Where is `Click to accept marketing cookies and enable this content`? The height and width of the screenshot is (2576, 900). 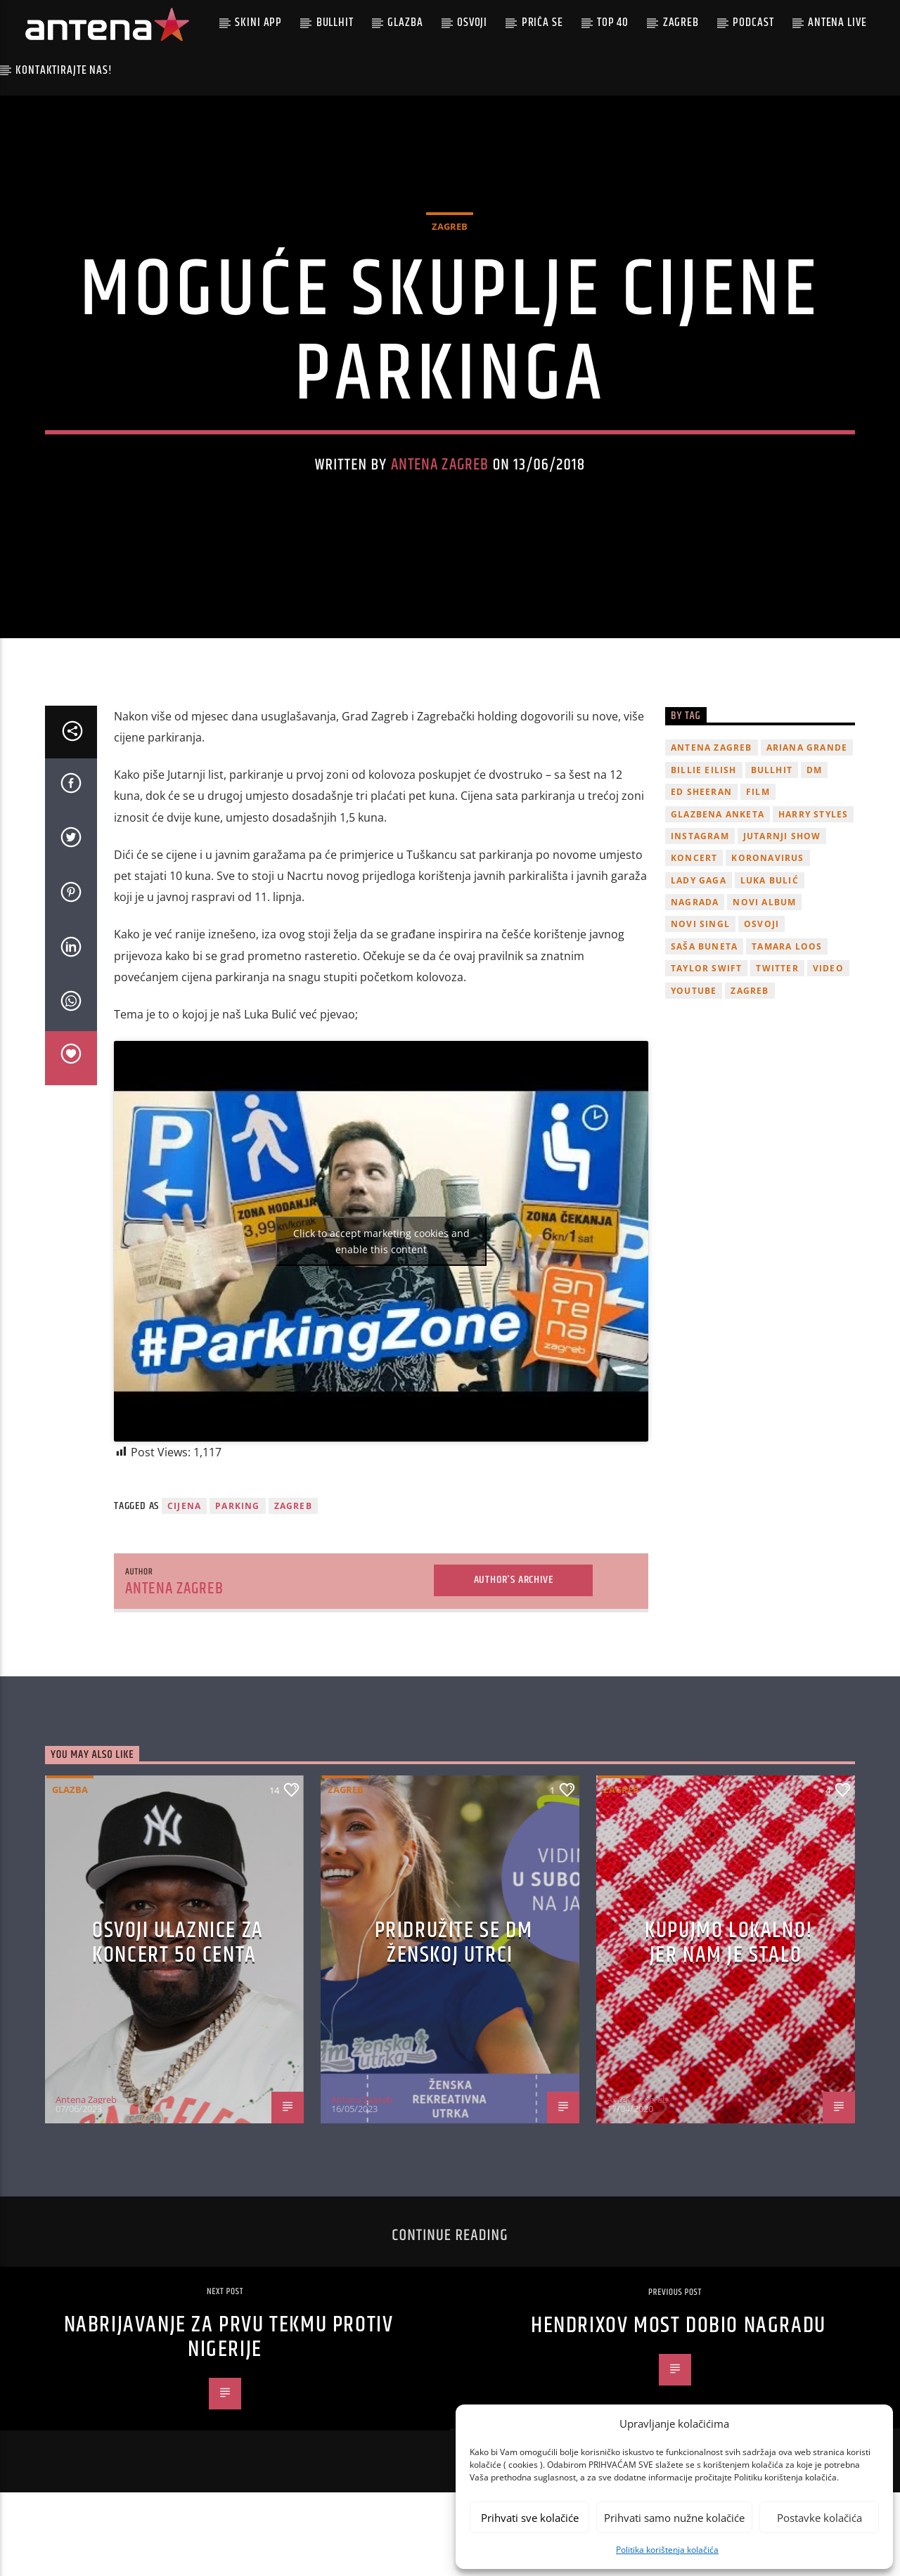
Click to accept marketing cookies and enable this content is located at coordinates (381, 1263).